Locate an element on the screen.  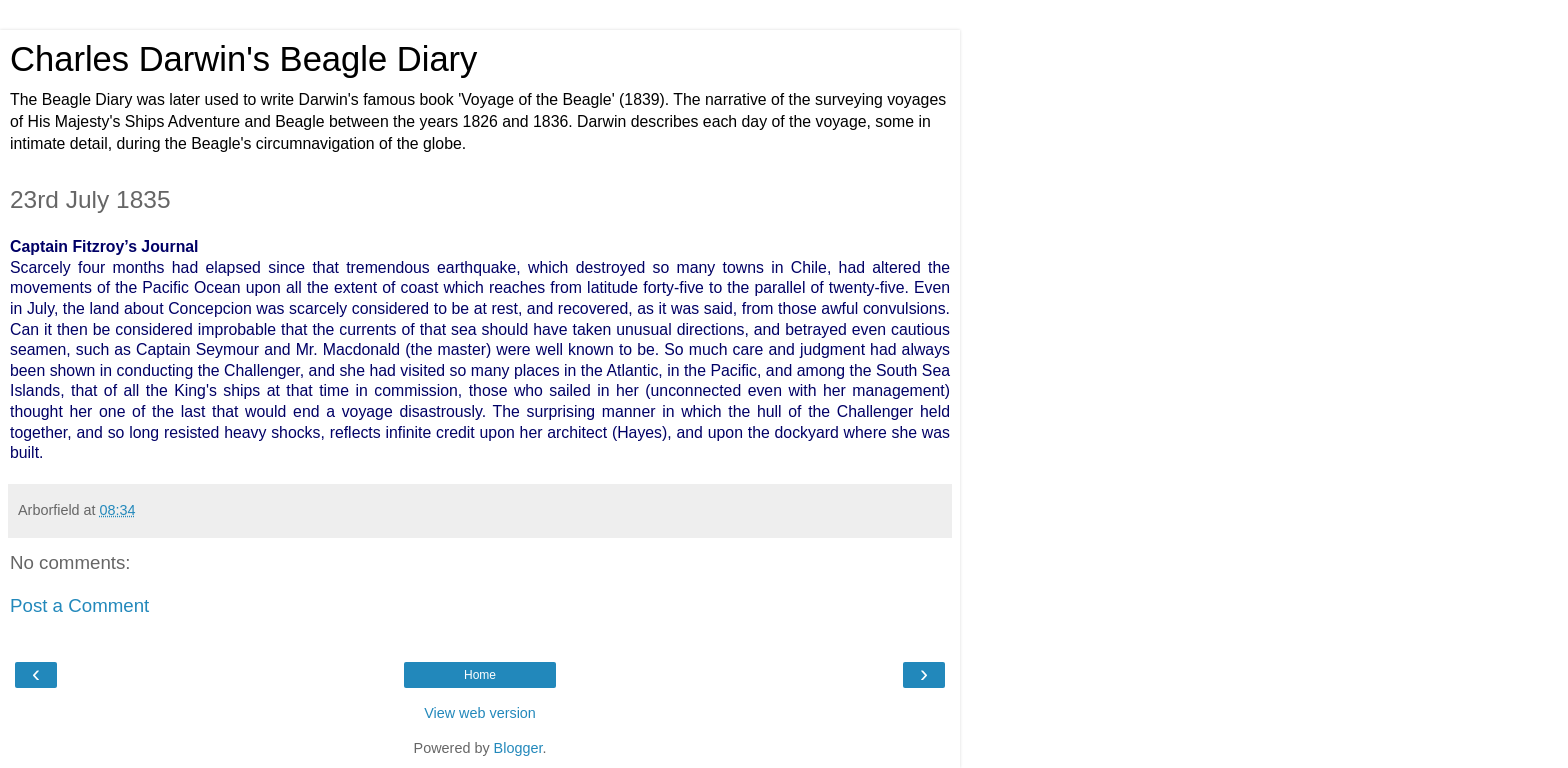
Post a Comment is located at coordinates (79, 605).